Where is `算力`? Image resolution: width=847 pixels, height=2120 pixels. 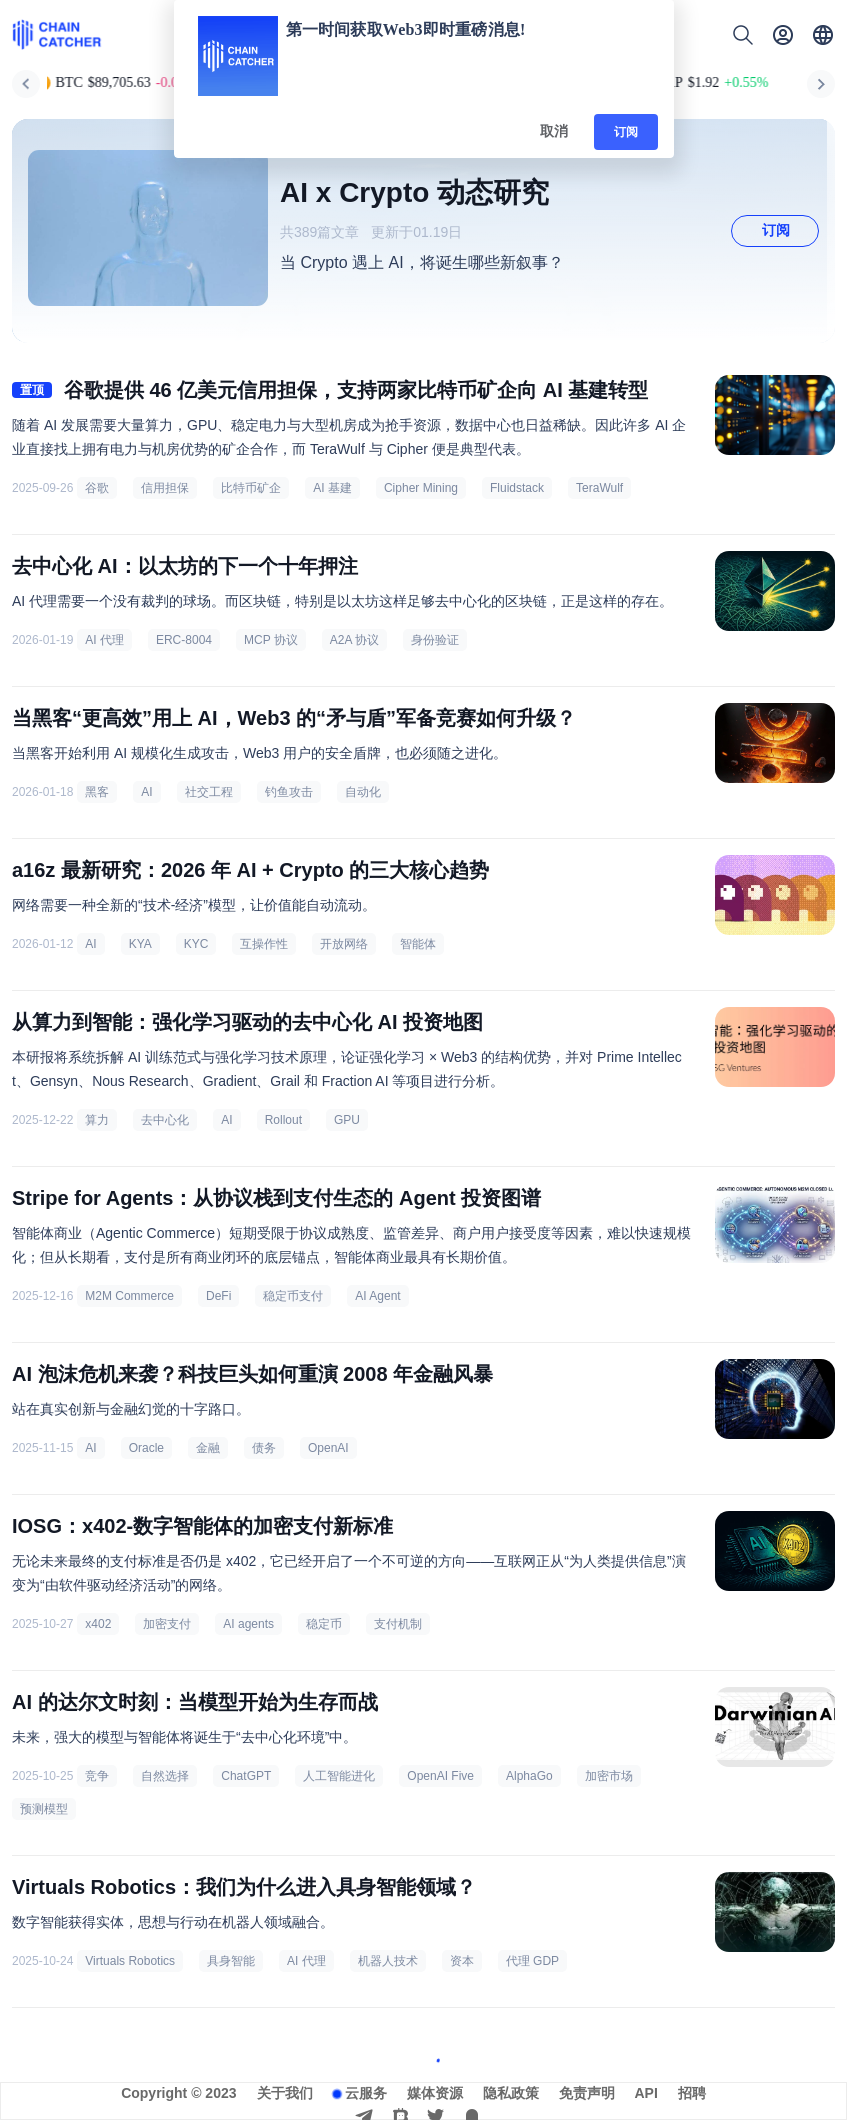
算力 is located at coordinates (97, 1120).